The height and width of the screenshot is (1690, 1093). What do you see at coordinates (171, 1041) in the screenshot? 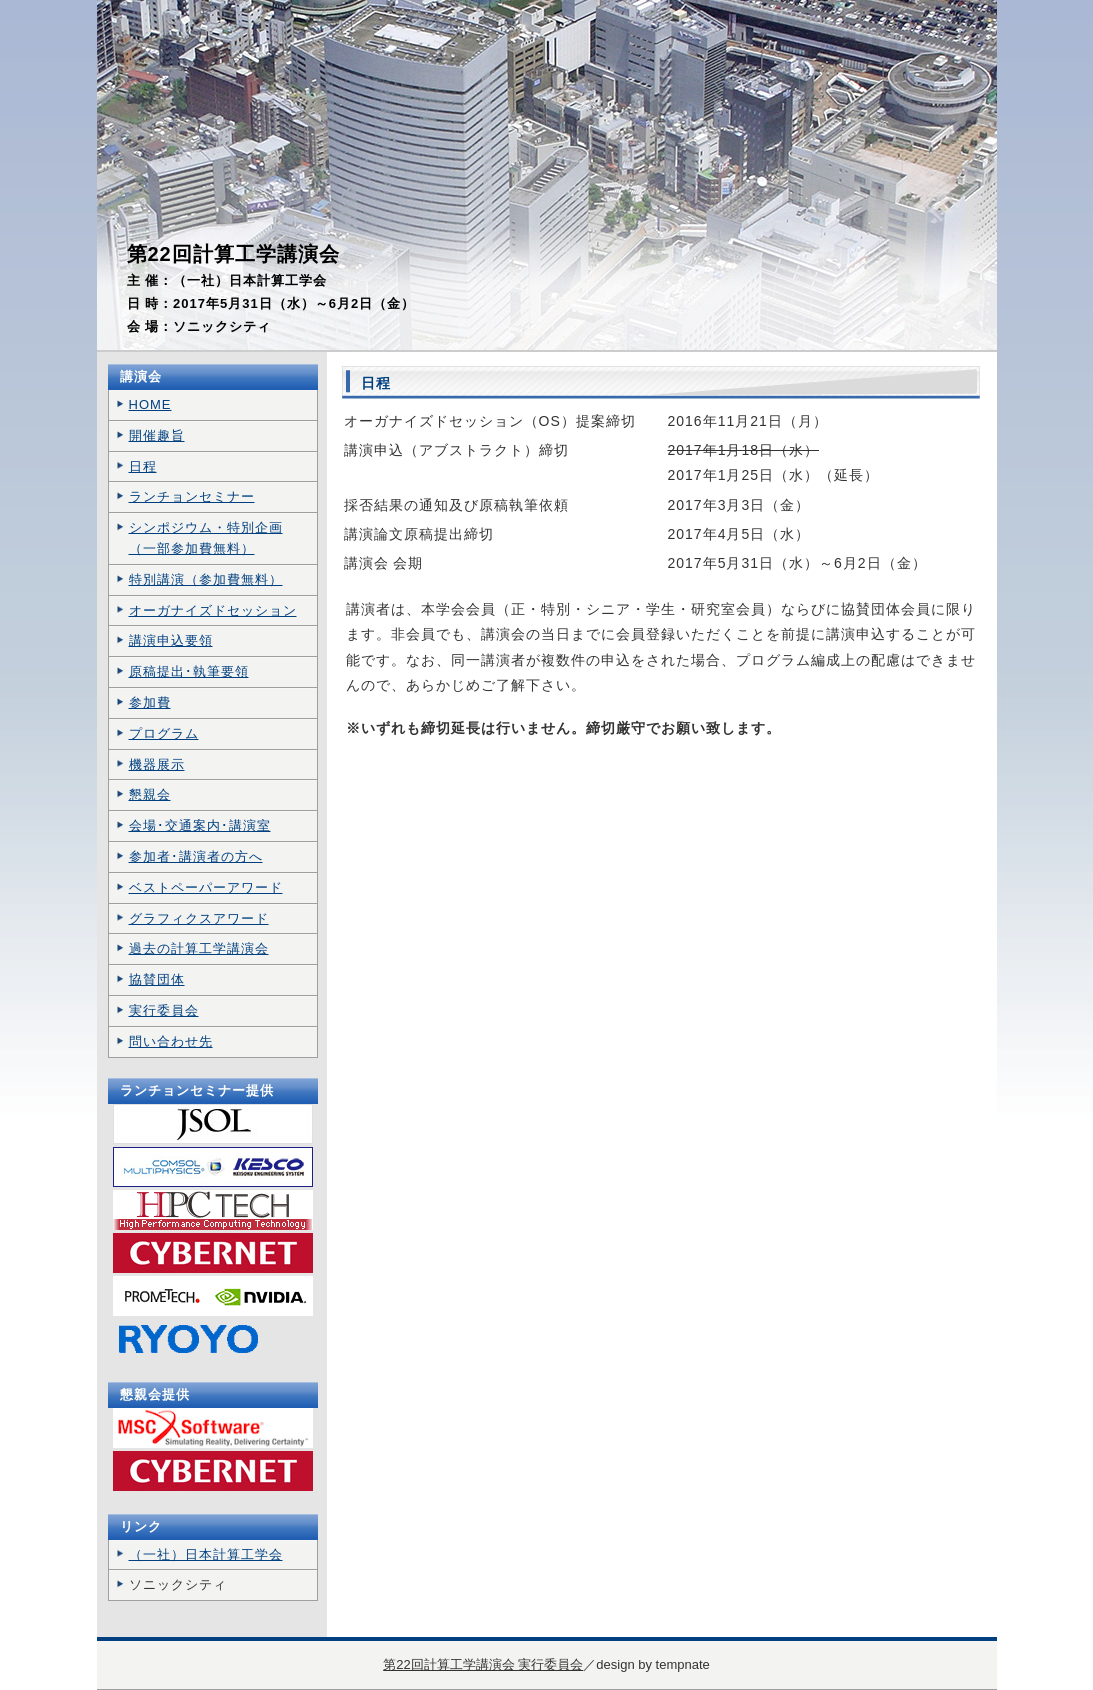
I see `問い合わせ先` at bounding box center [171, 1041].